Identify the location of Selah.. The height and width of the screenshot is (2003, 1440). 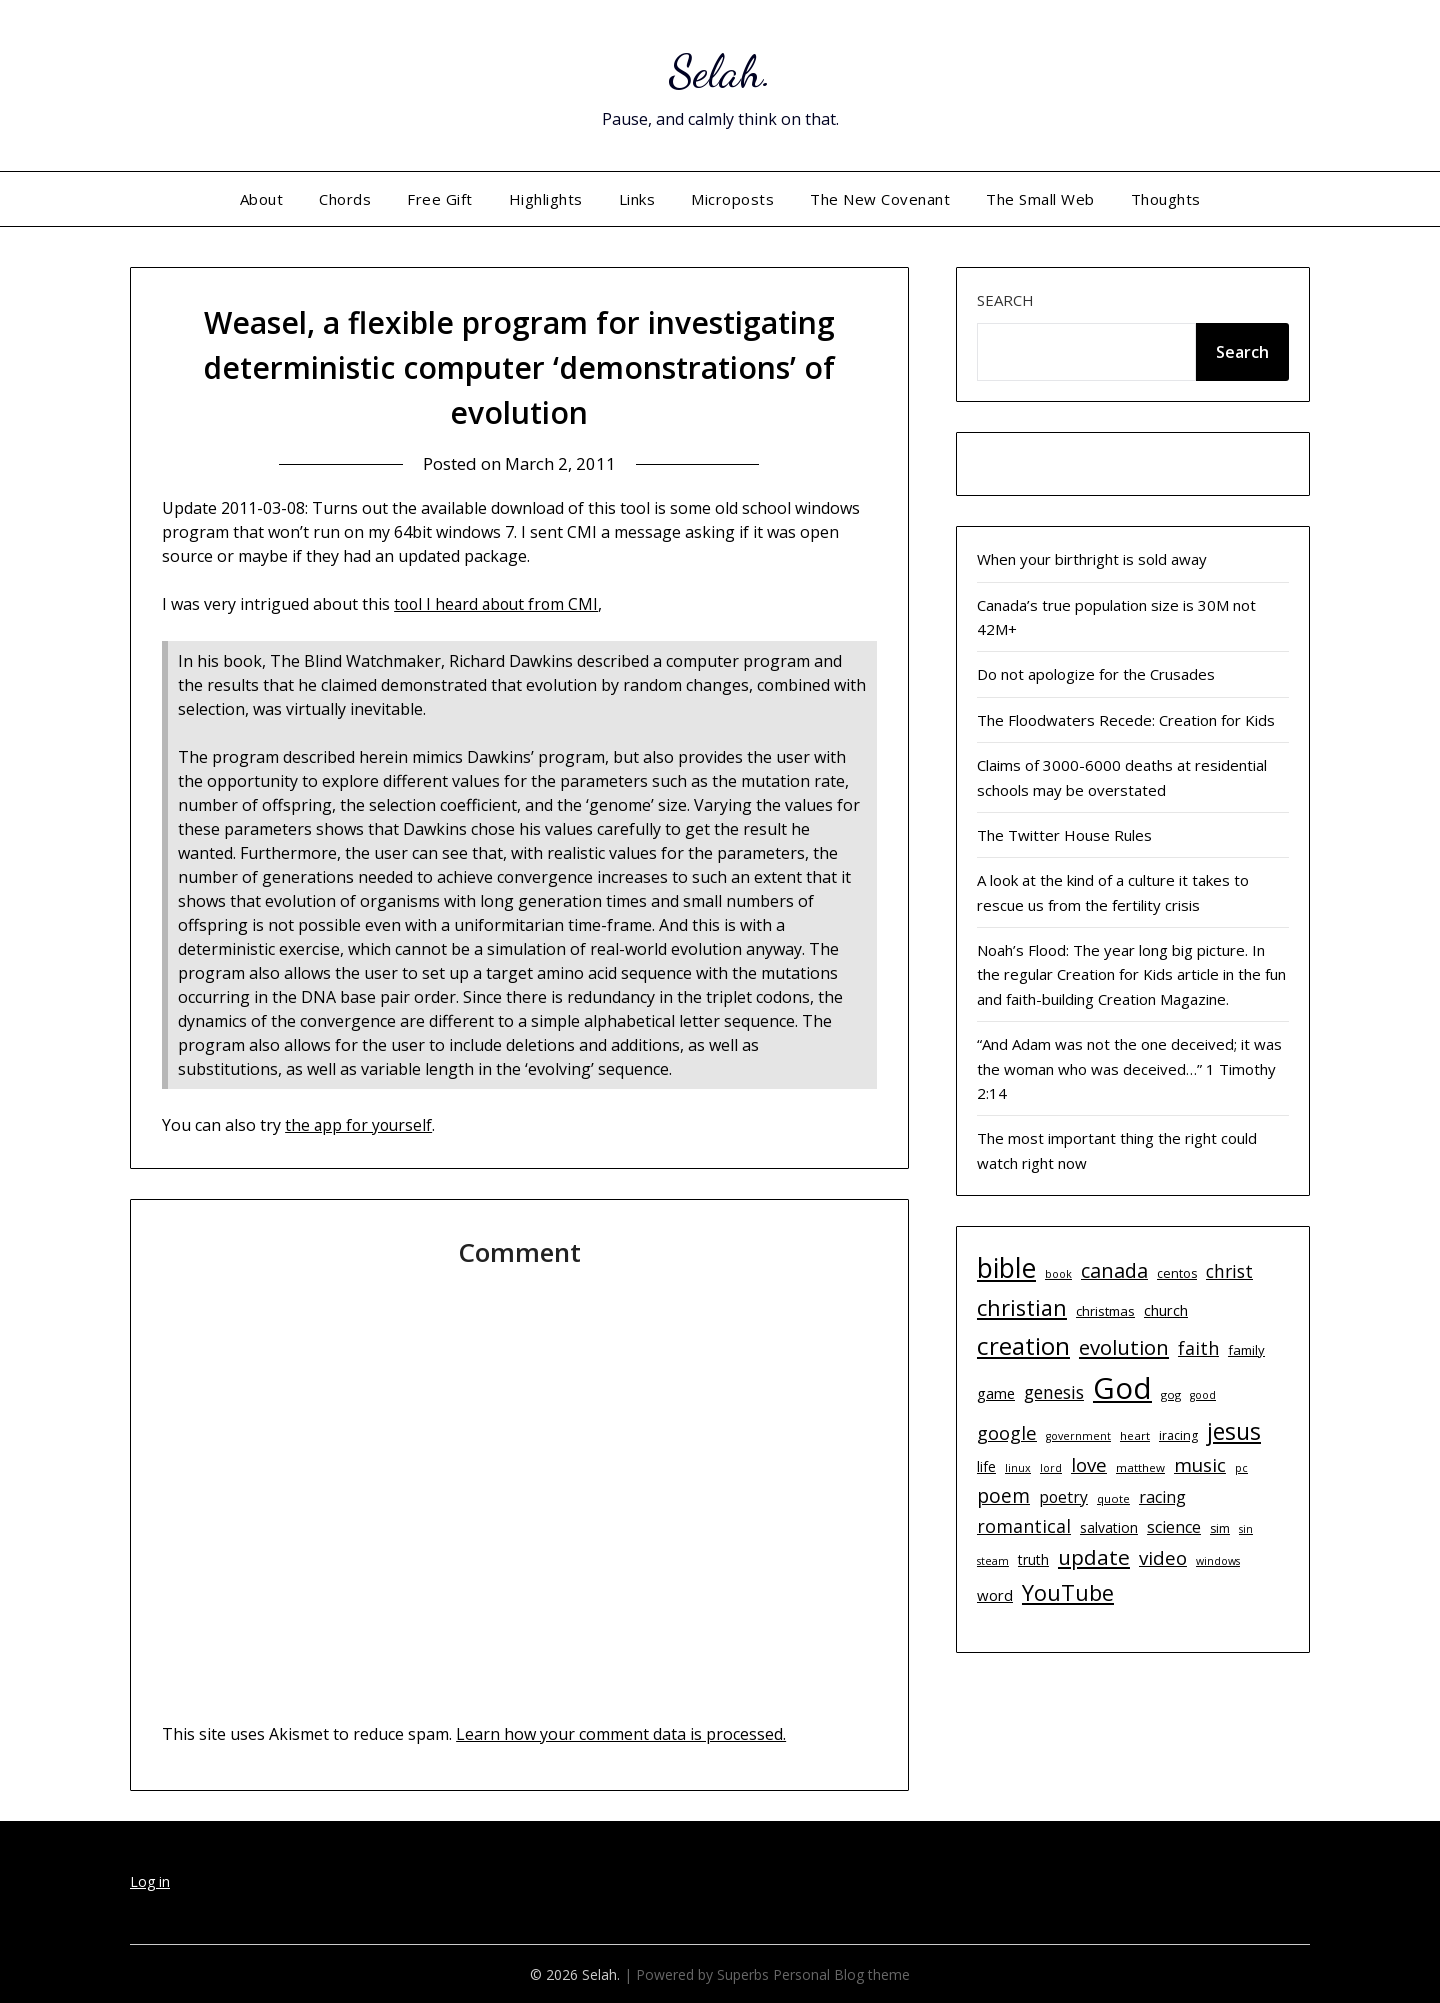
(720, 70).